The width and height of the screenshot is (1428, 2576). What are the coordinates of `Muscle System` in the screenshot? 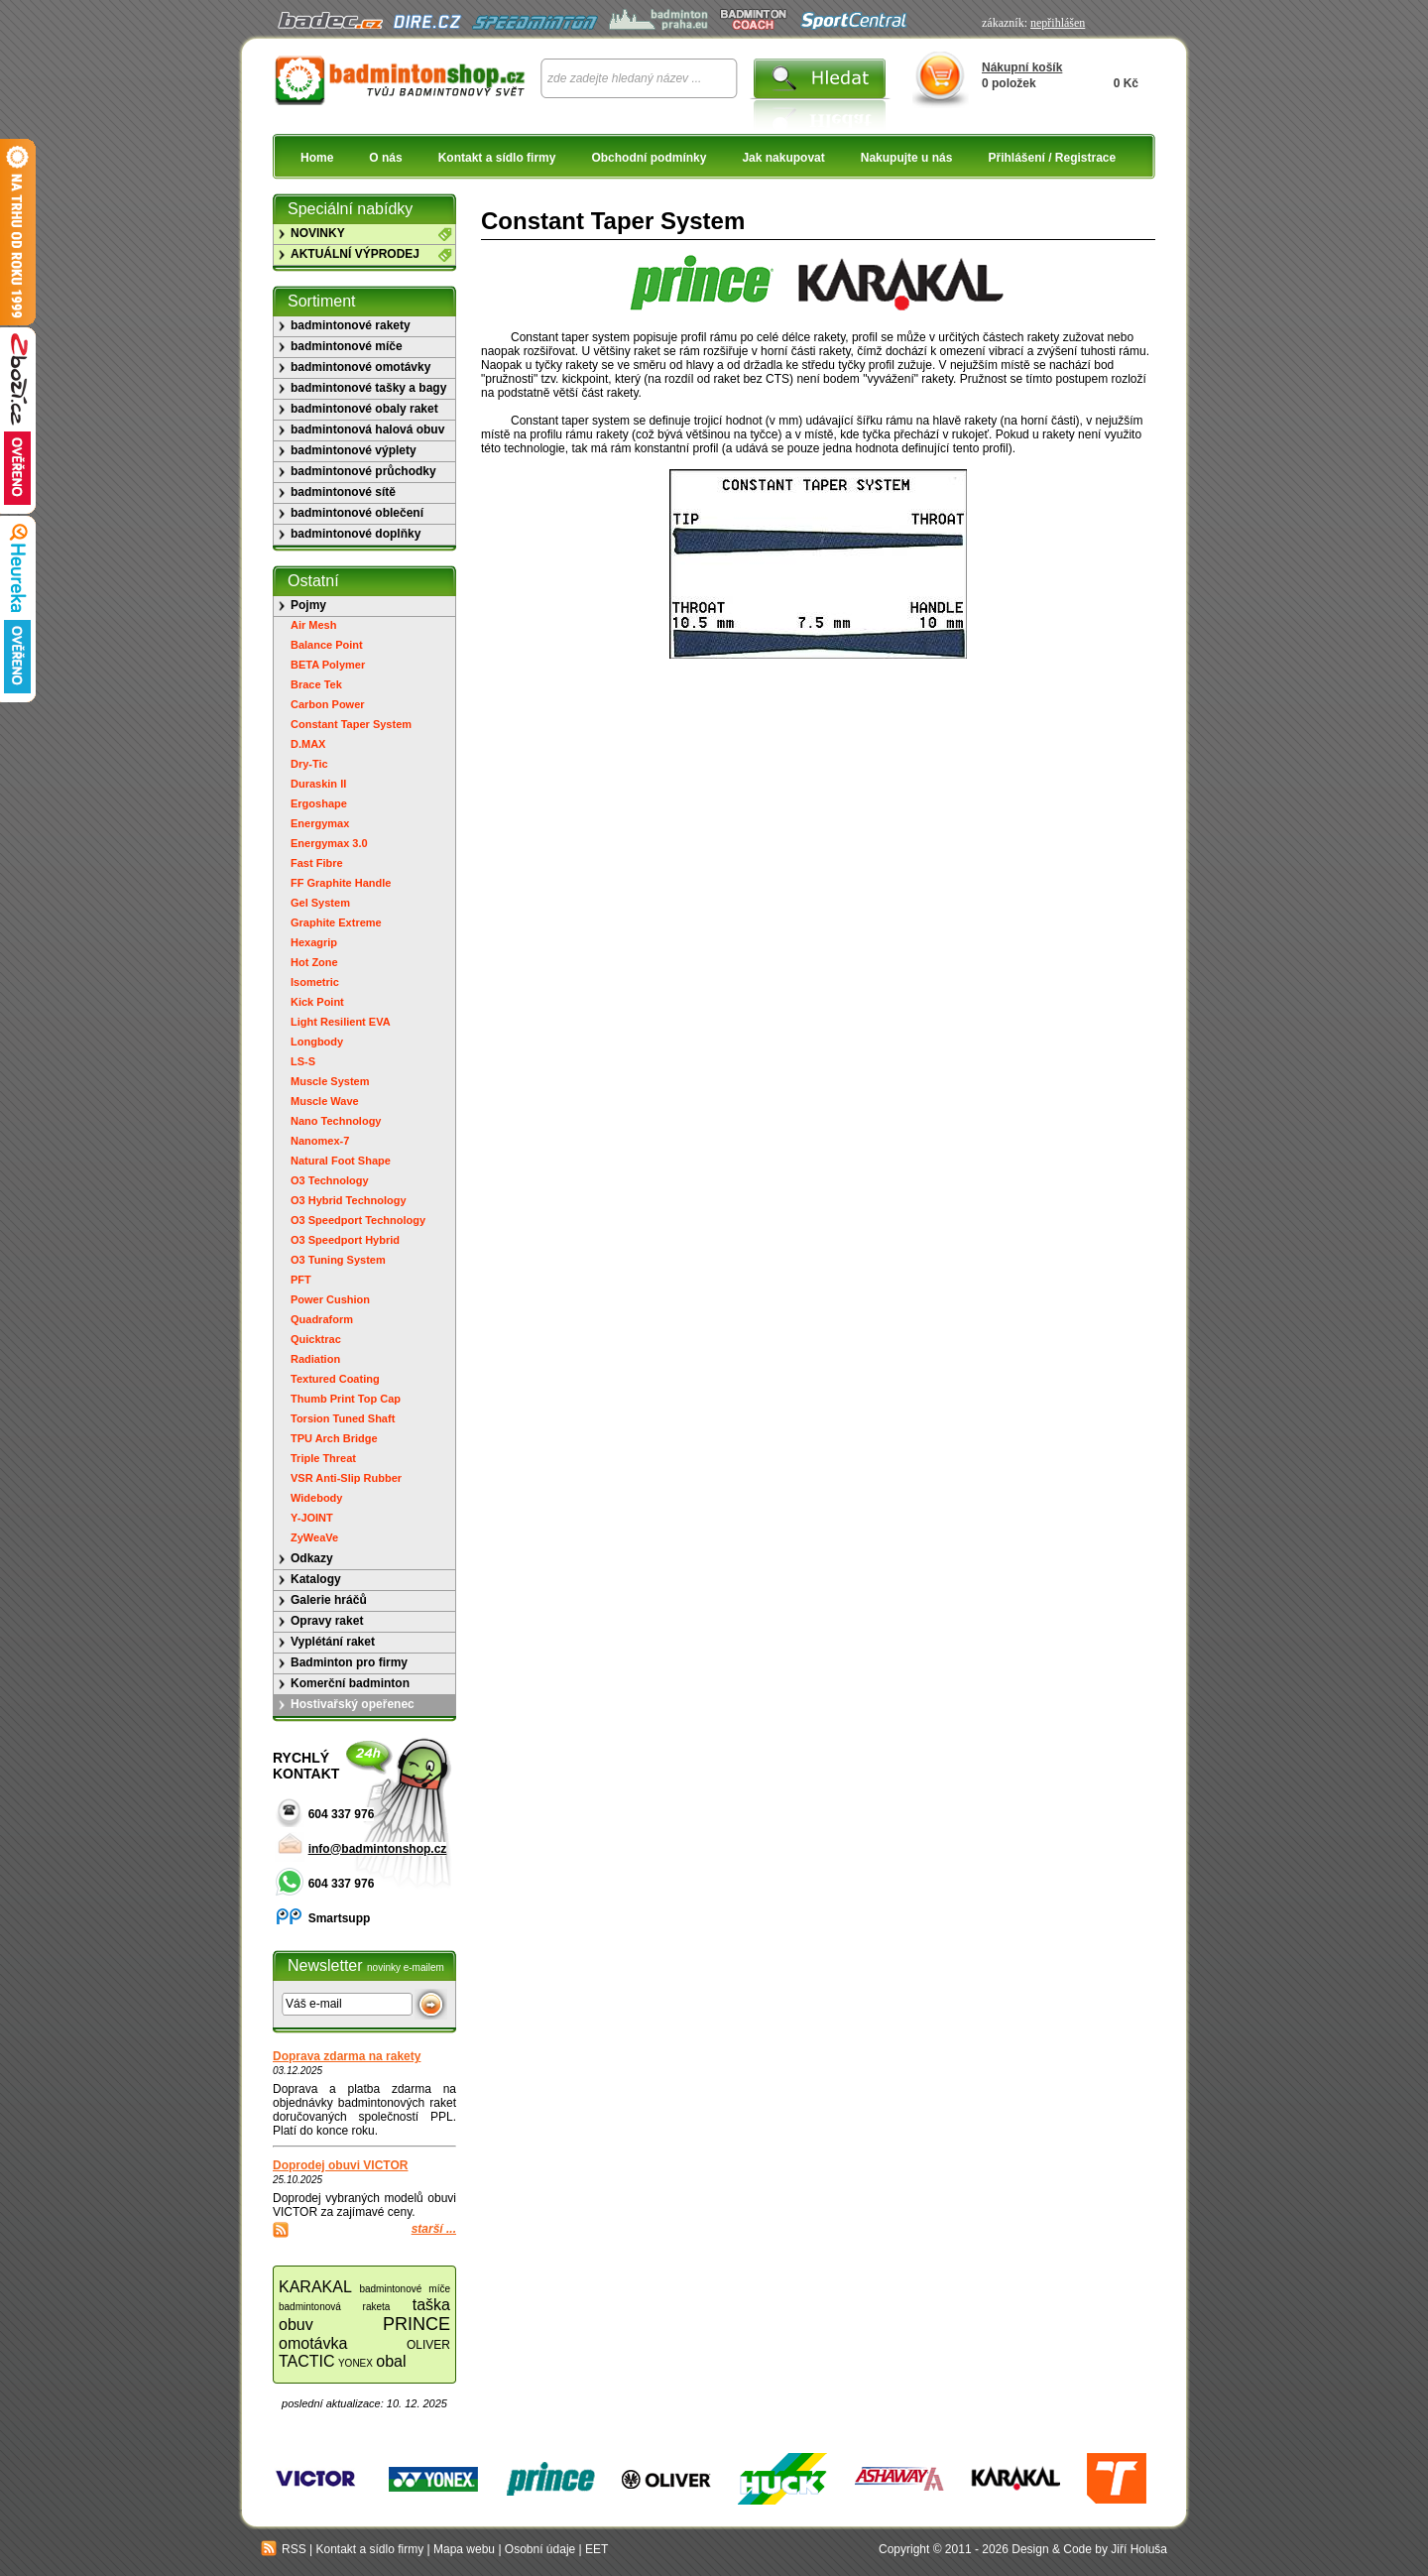 It's located at (330, 1081).